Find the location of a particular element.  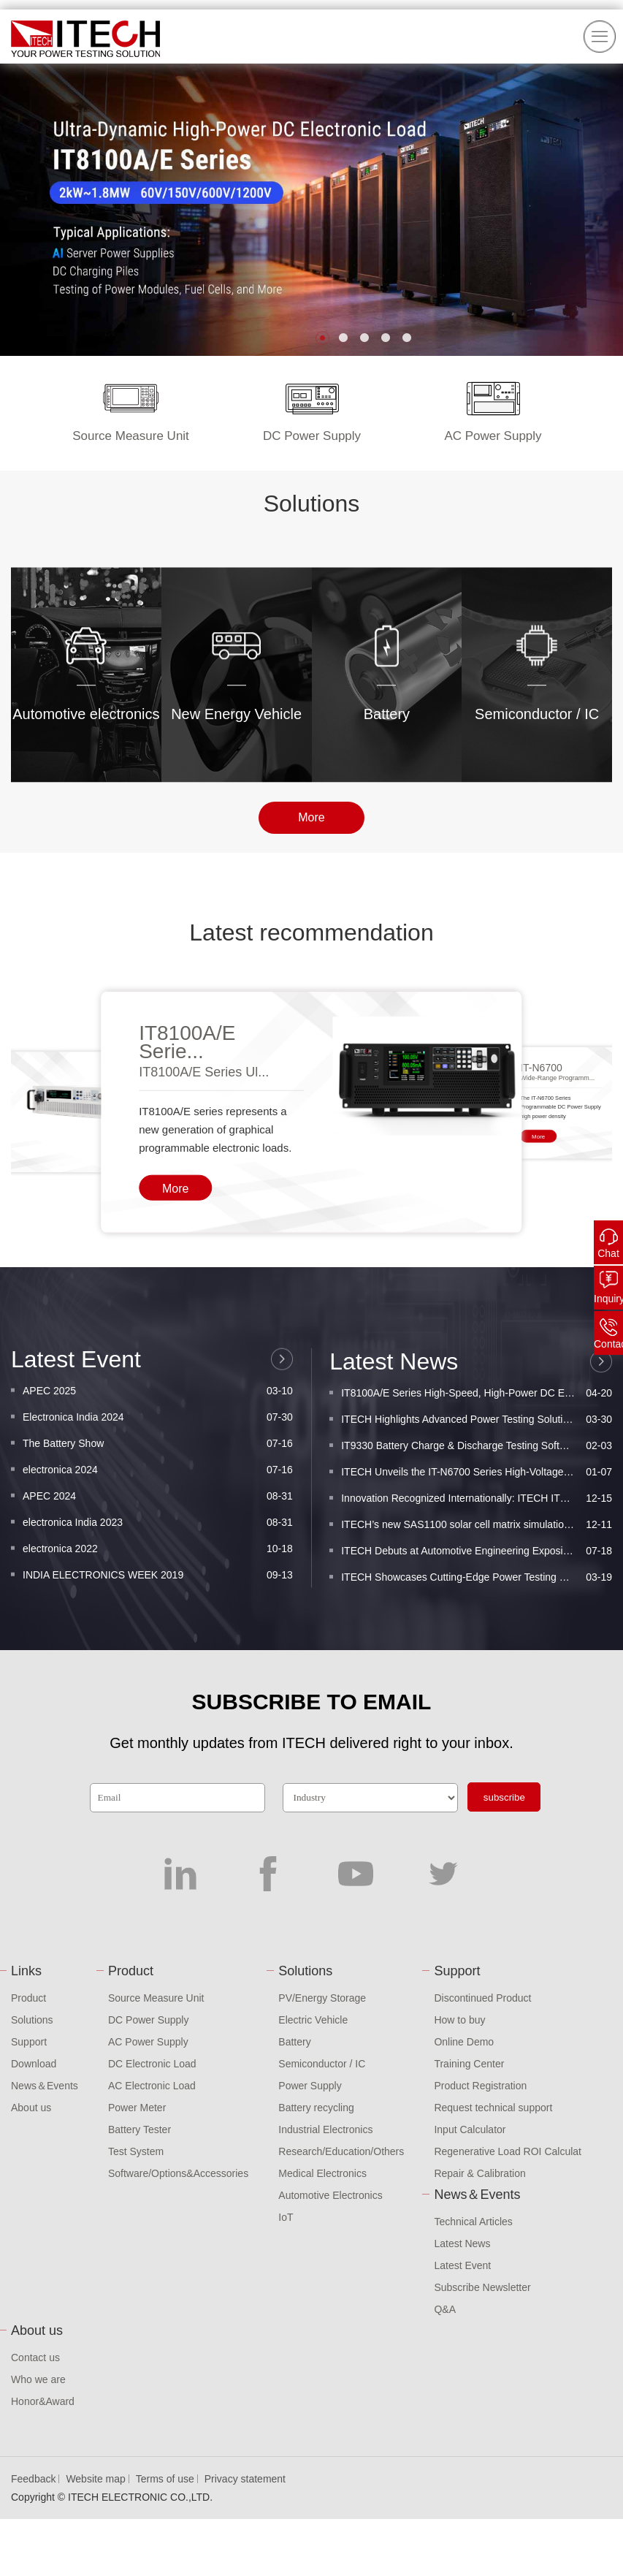

Semiconductor / IC is located at coordinates (321, 2064).